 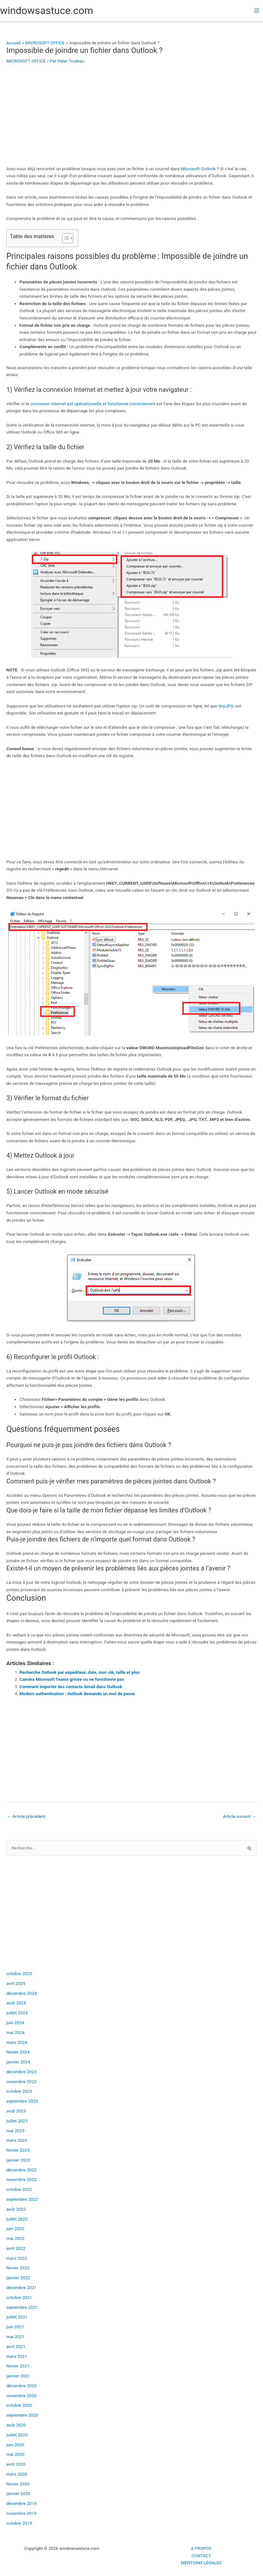 What do you see at coordinates (15, 1983) in the screenshot?
I see `avril 2025` at bounding box center [15, 1983].